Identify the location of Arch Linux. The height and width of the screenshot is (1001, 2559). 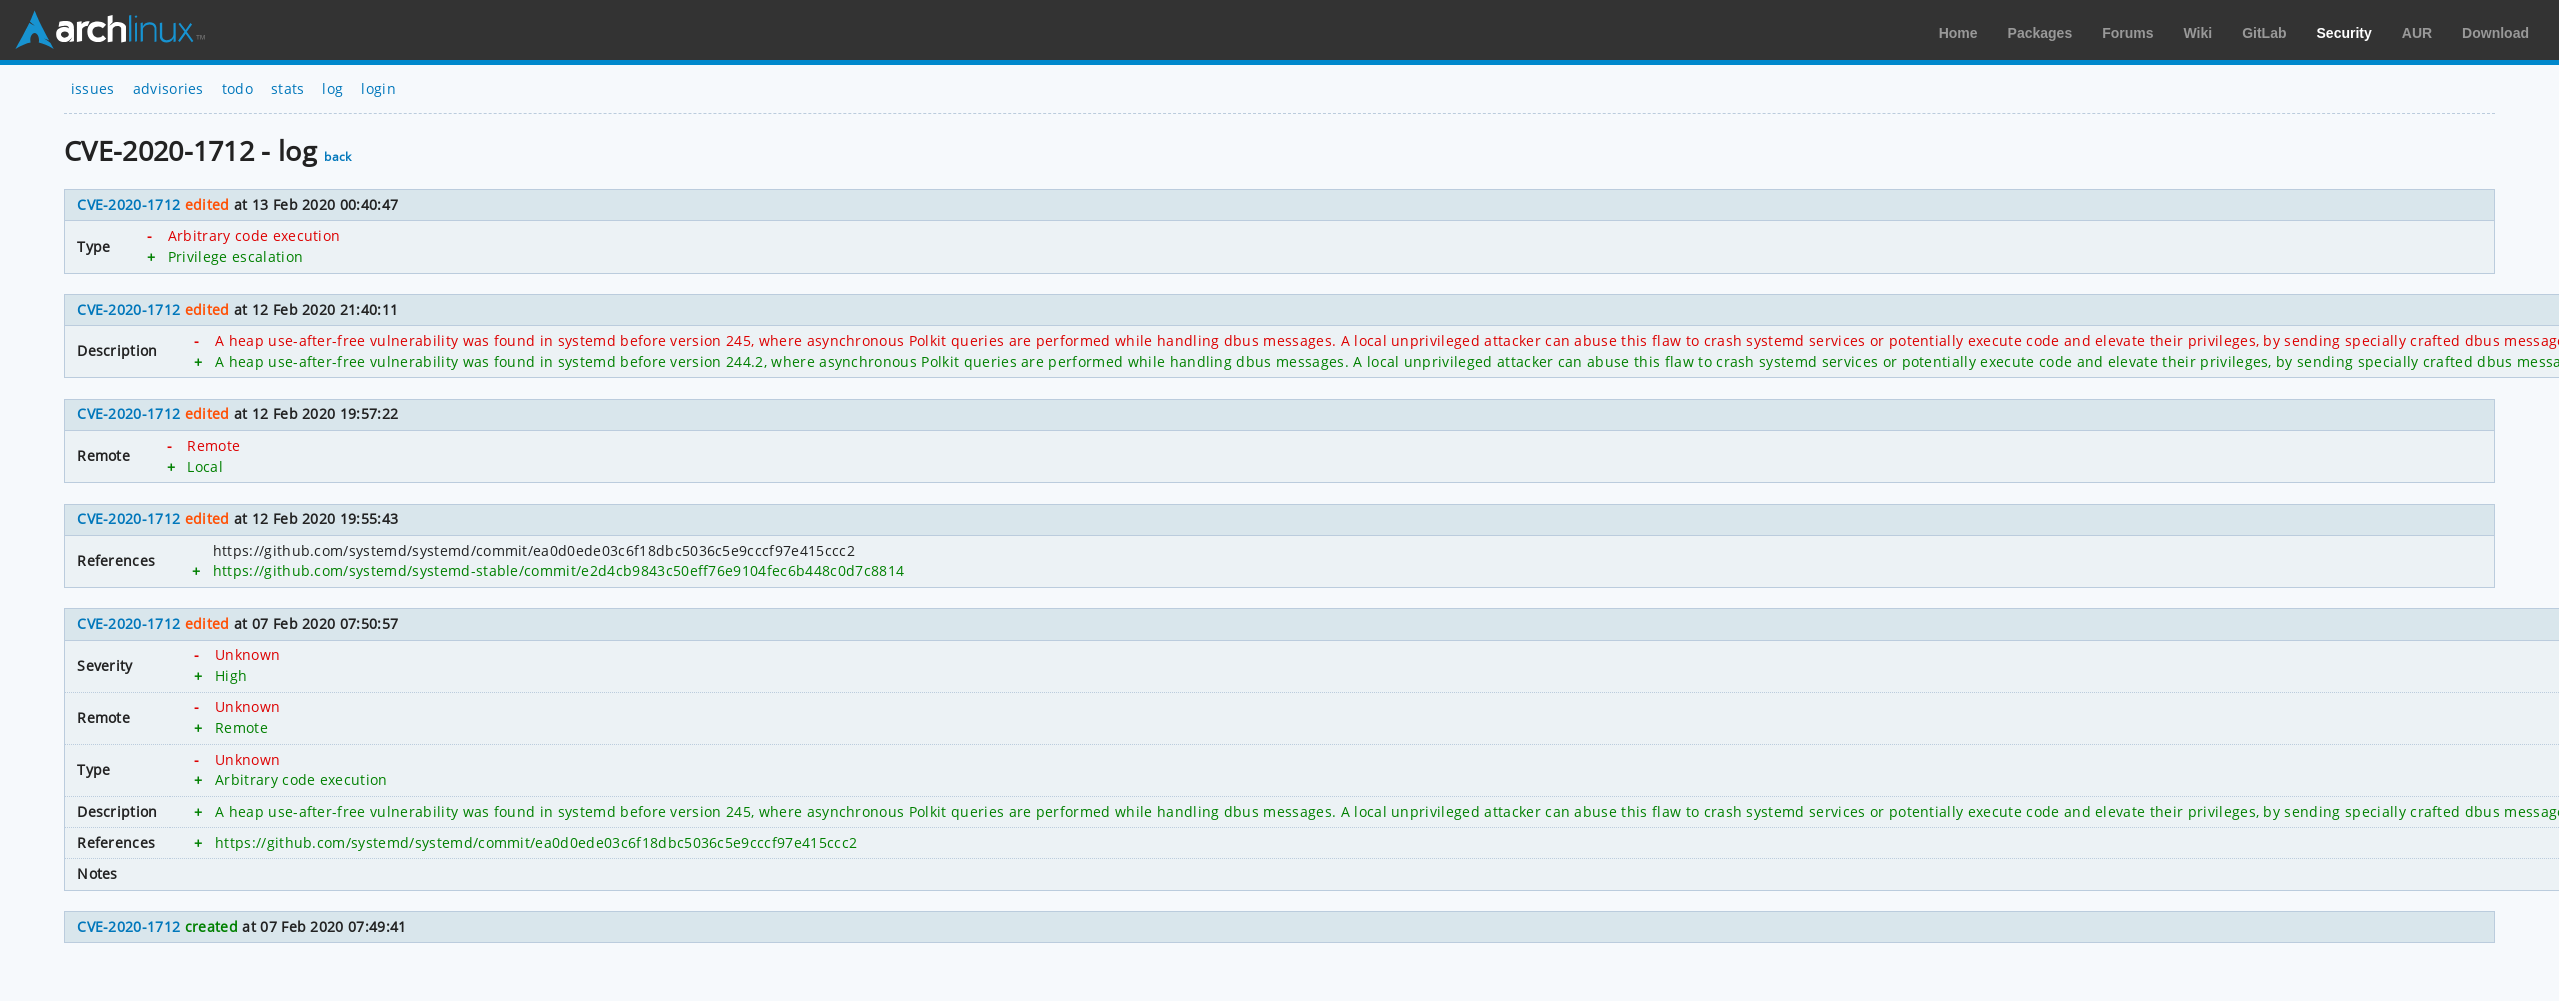
(110, 30).